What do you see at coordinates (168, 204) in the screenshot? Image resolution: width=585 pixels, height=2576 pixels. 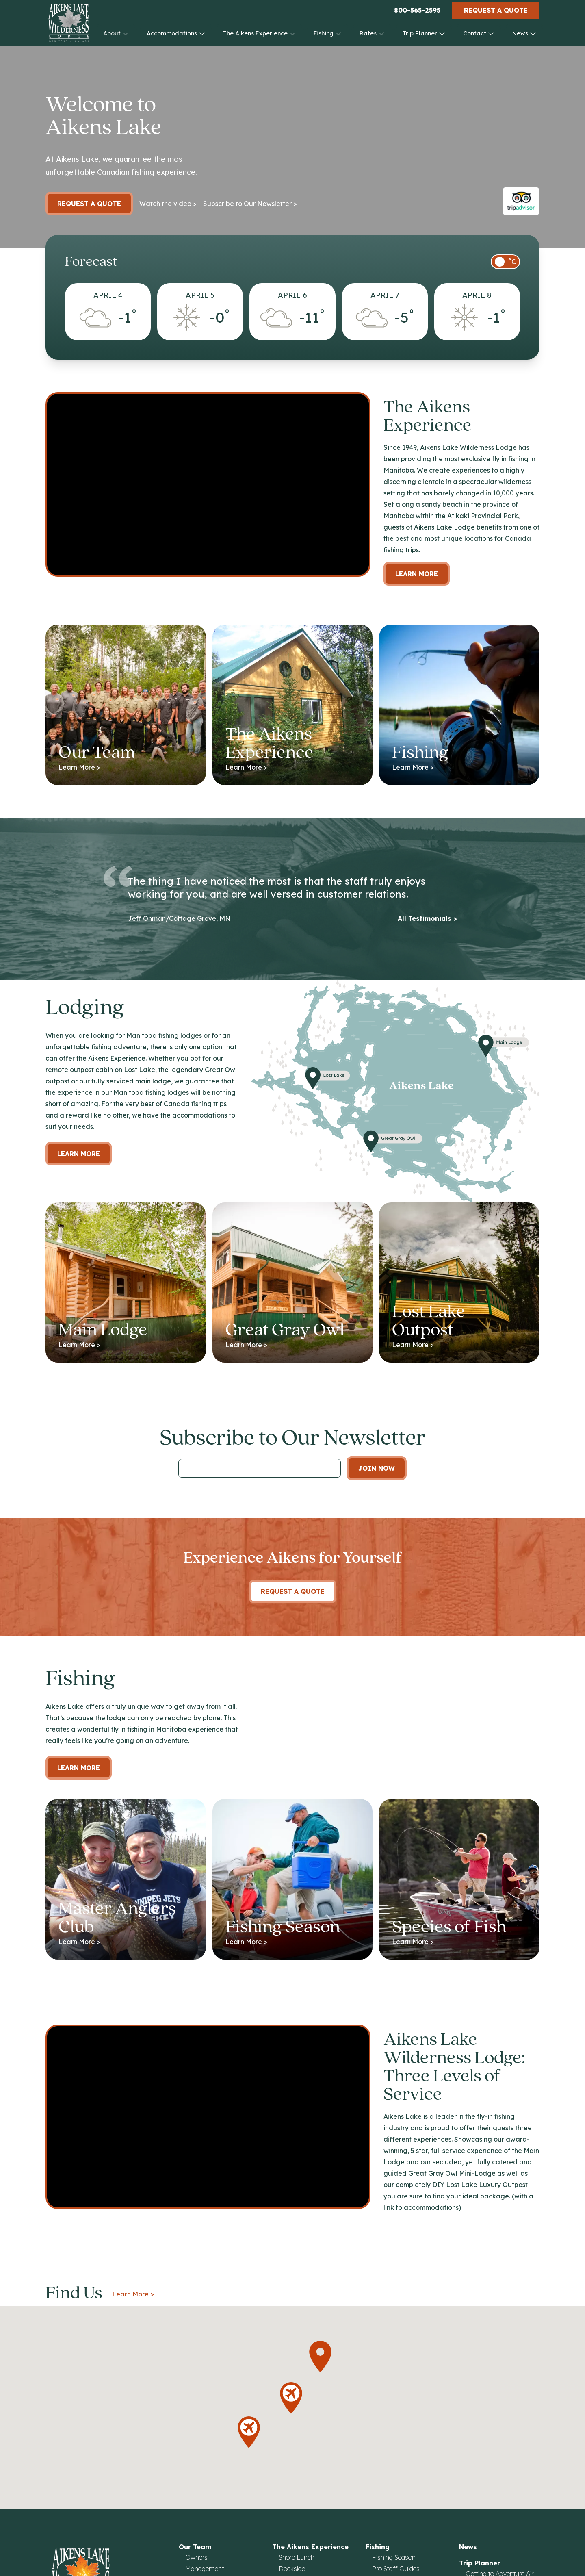 I see `Watch the video >` at bounding box center [168, 204].